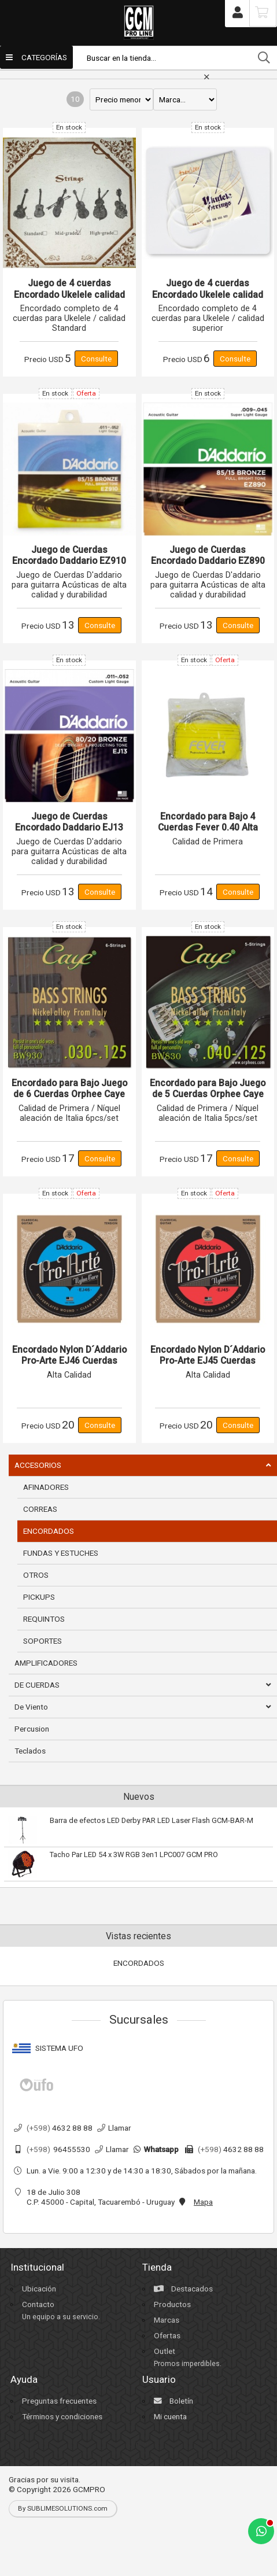  Describe the element at coordinates (173, 2400) in the screenshot. I see `Boletín` at that location.